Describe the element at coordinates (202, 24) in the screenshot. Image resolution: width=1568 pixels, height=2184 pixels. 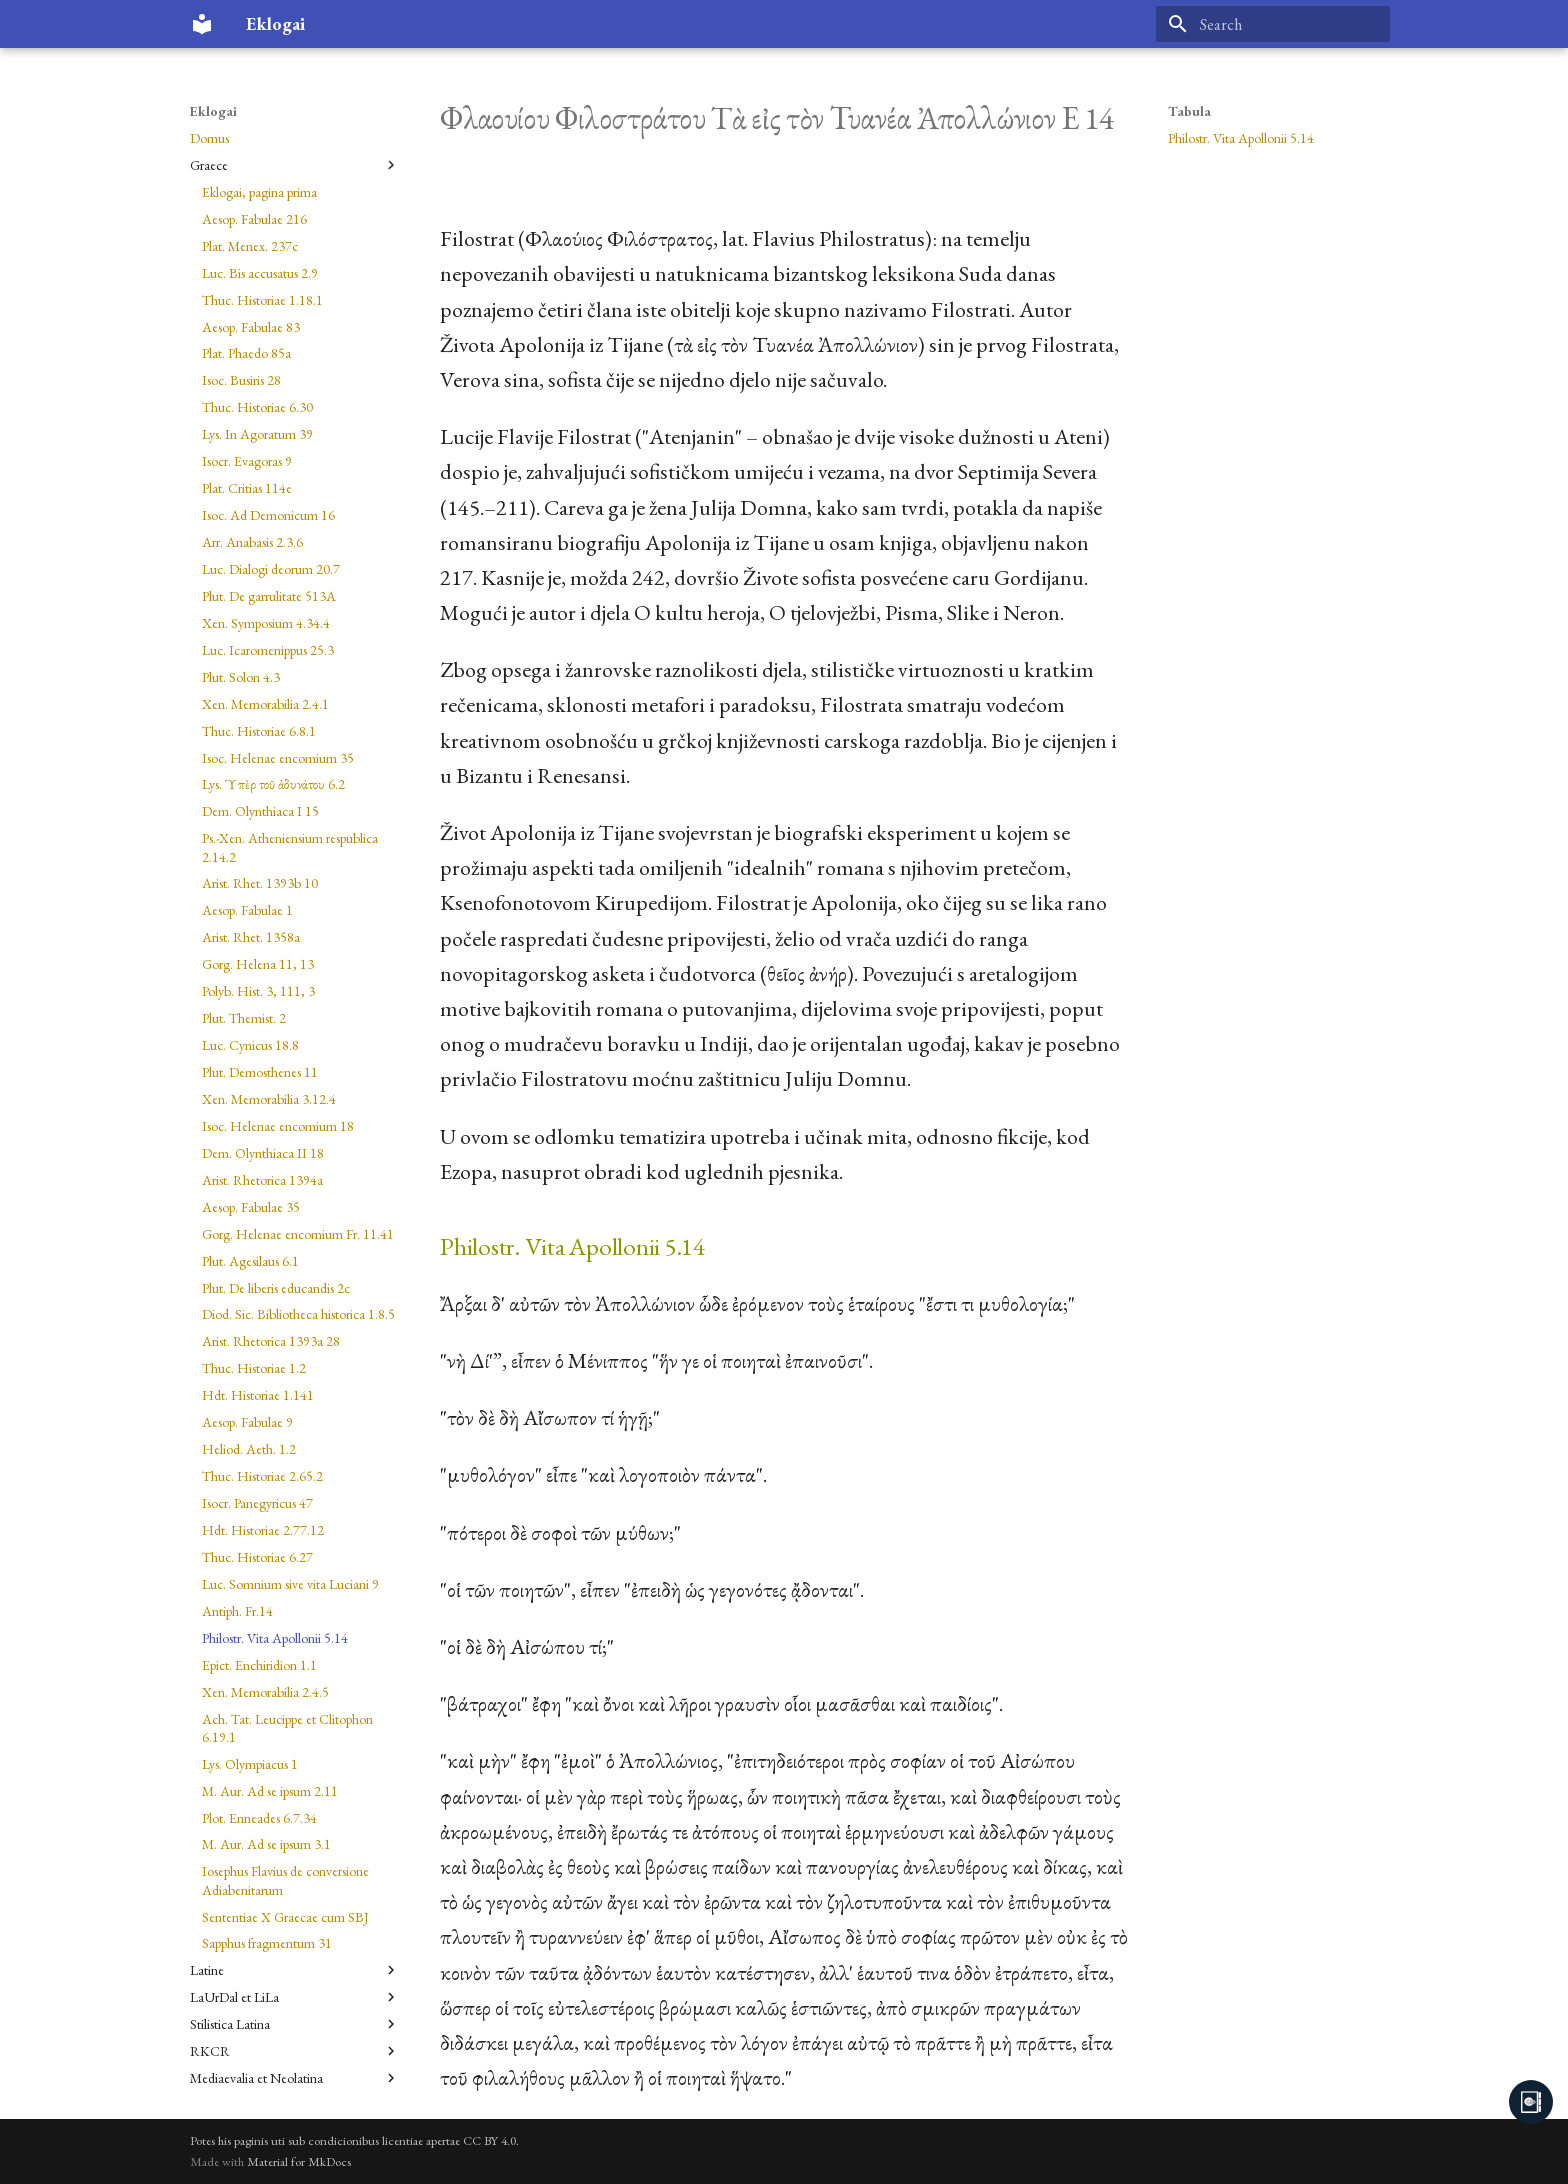
I see `[Eklogai]` at that location.